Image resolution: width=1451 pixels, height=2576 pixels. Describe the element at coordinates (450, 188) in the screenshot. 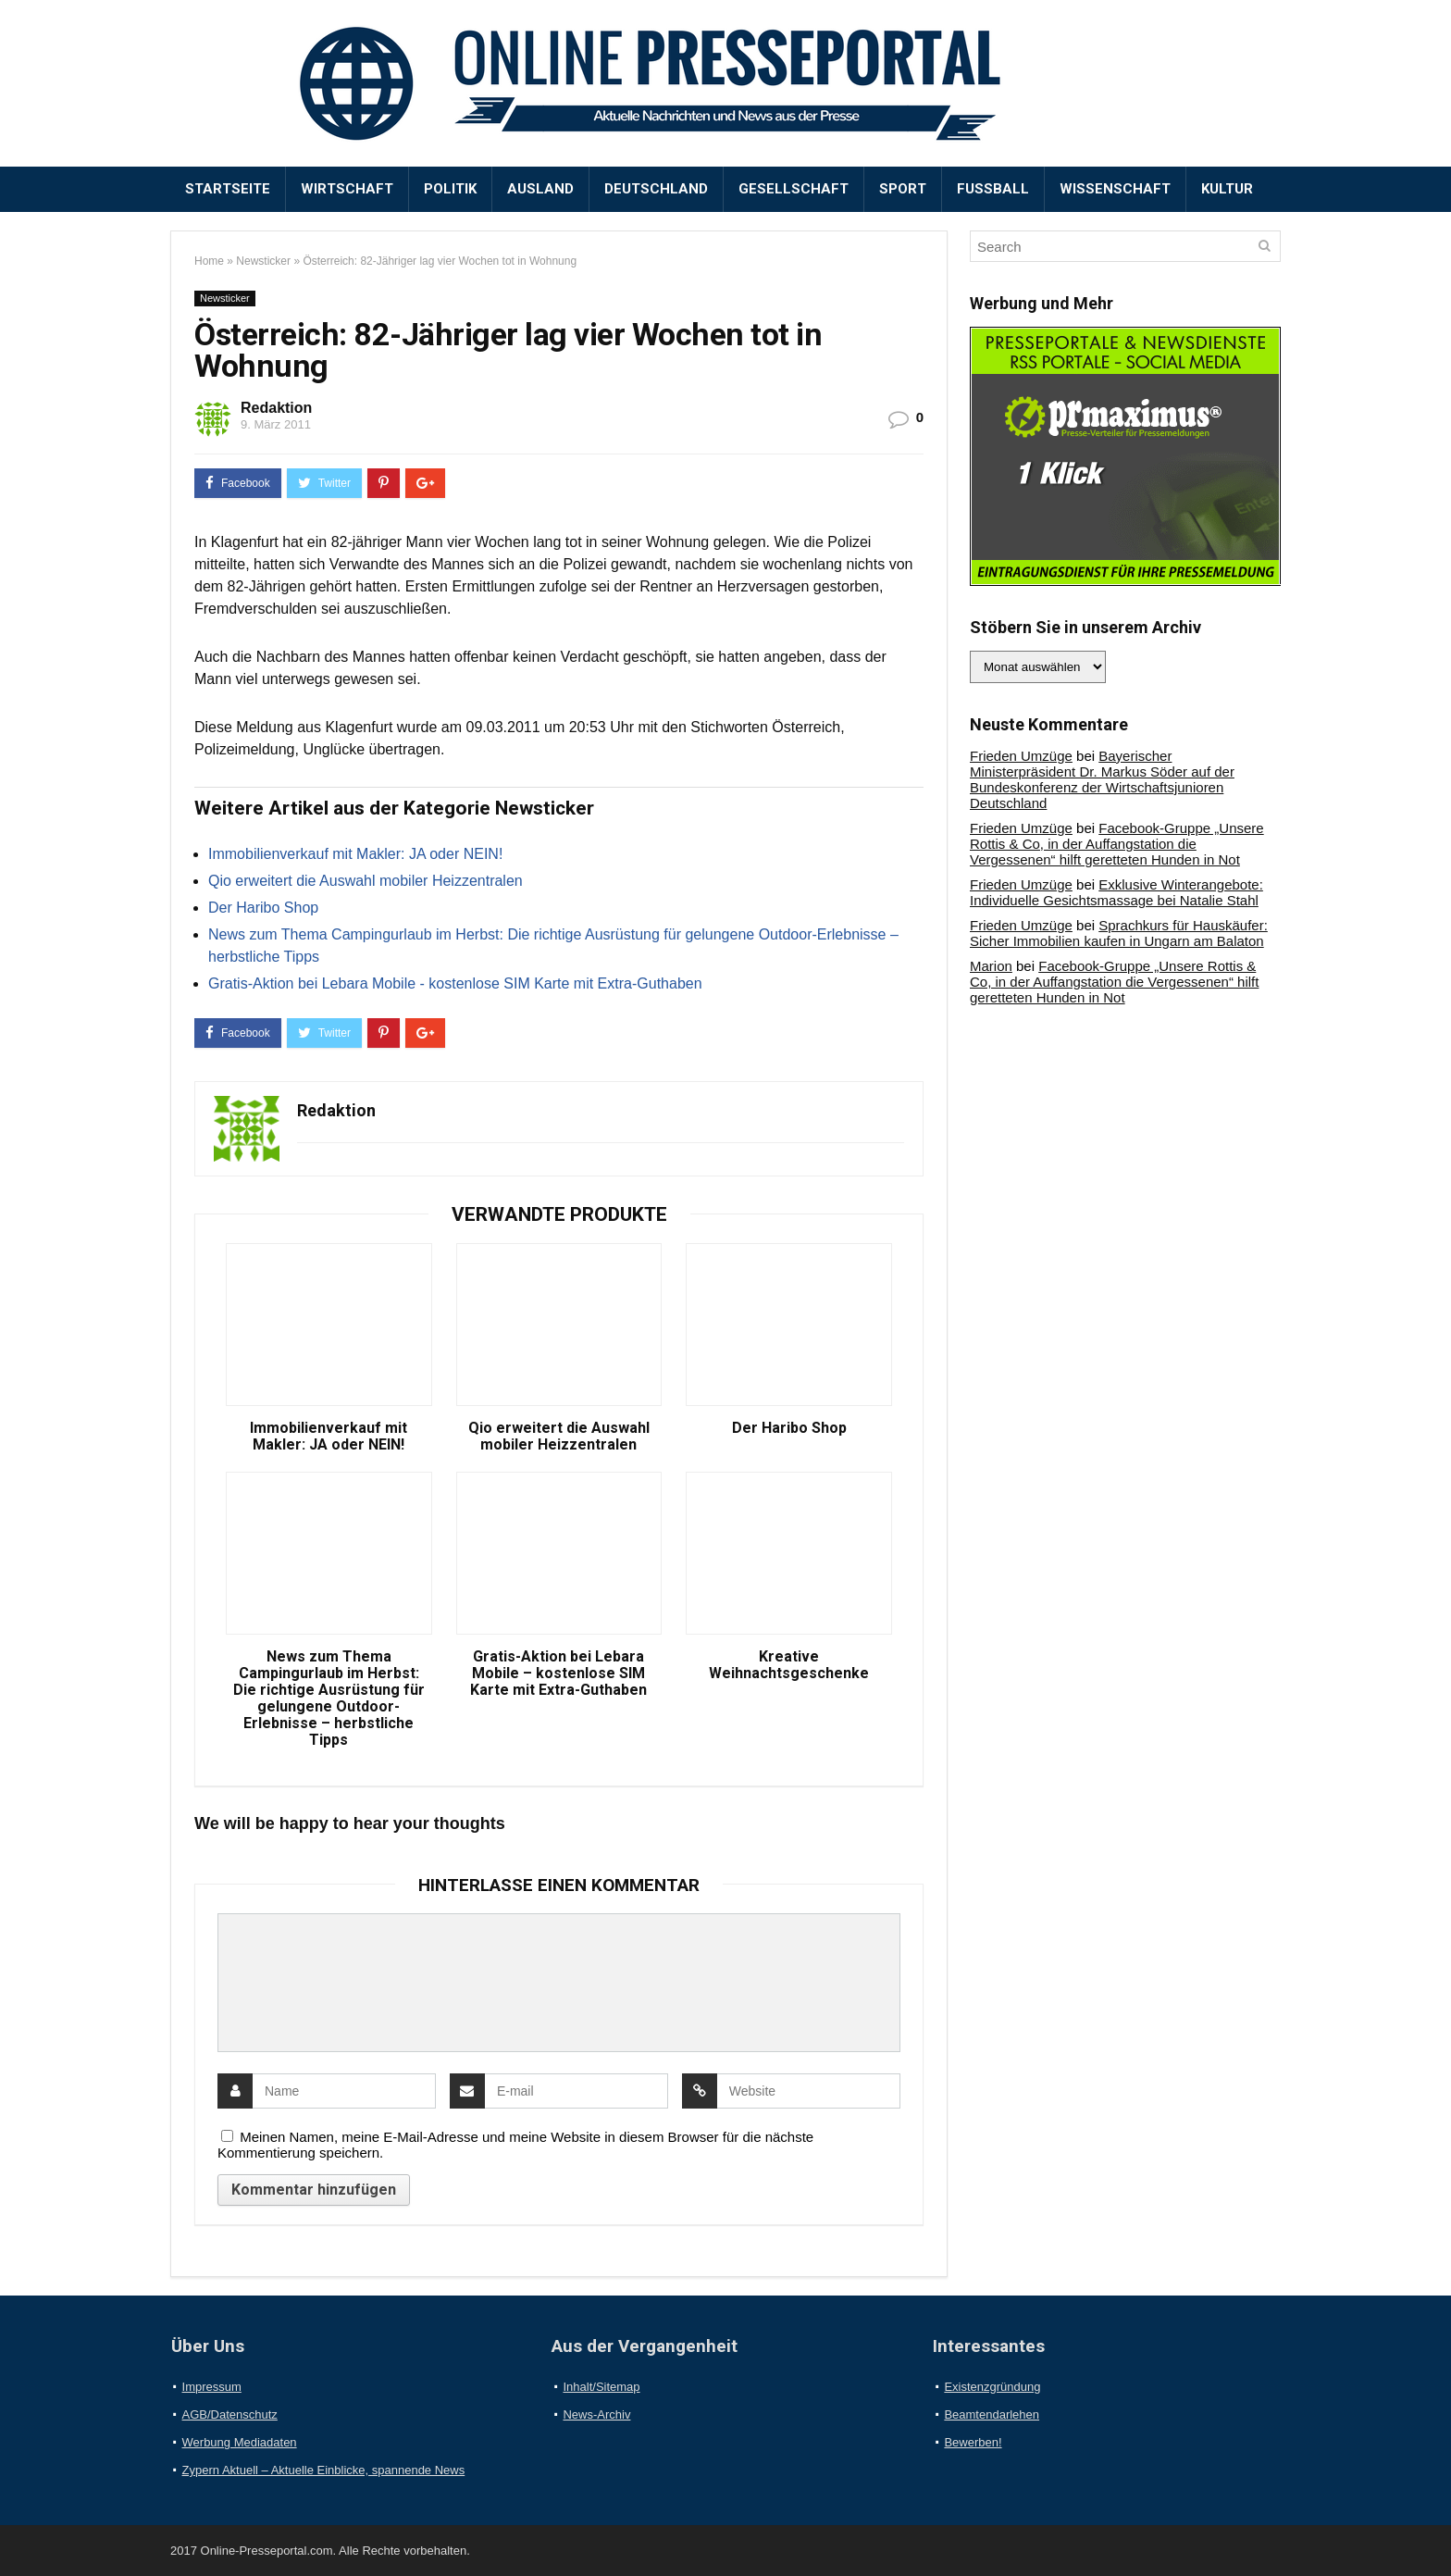

I see `Politik` at that location.